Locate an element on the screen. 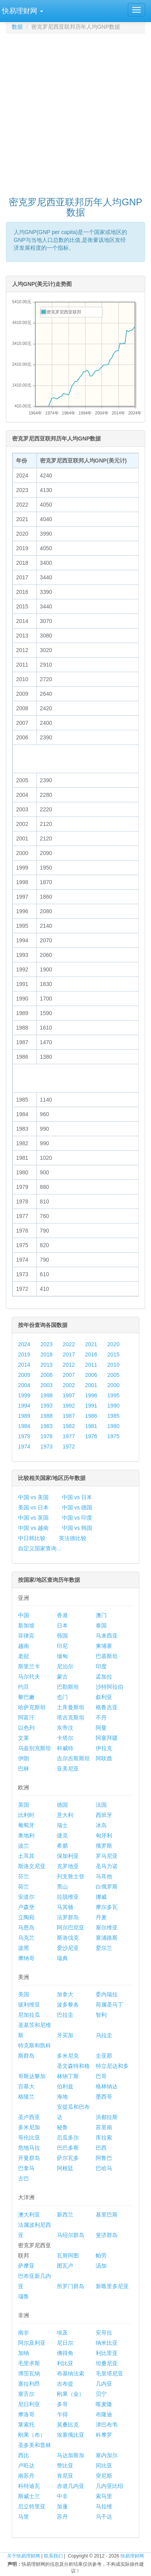 The height and width of the screenshot is (2576, 151). 越南 is located at coordinates (23, 1646).